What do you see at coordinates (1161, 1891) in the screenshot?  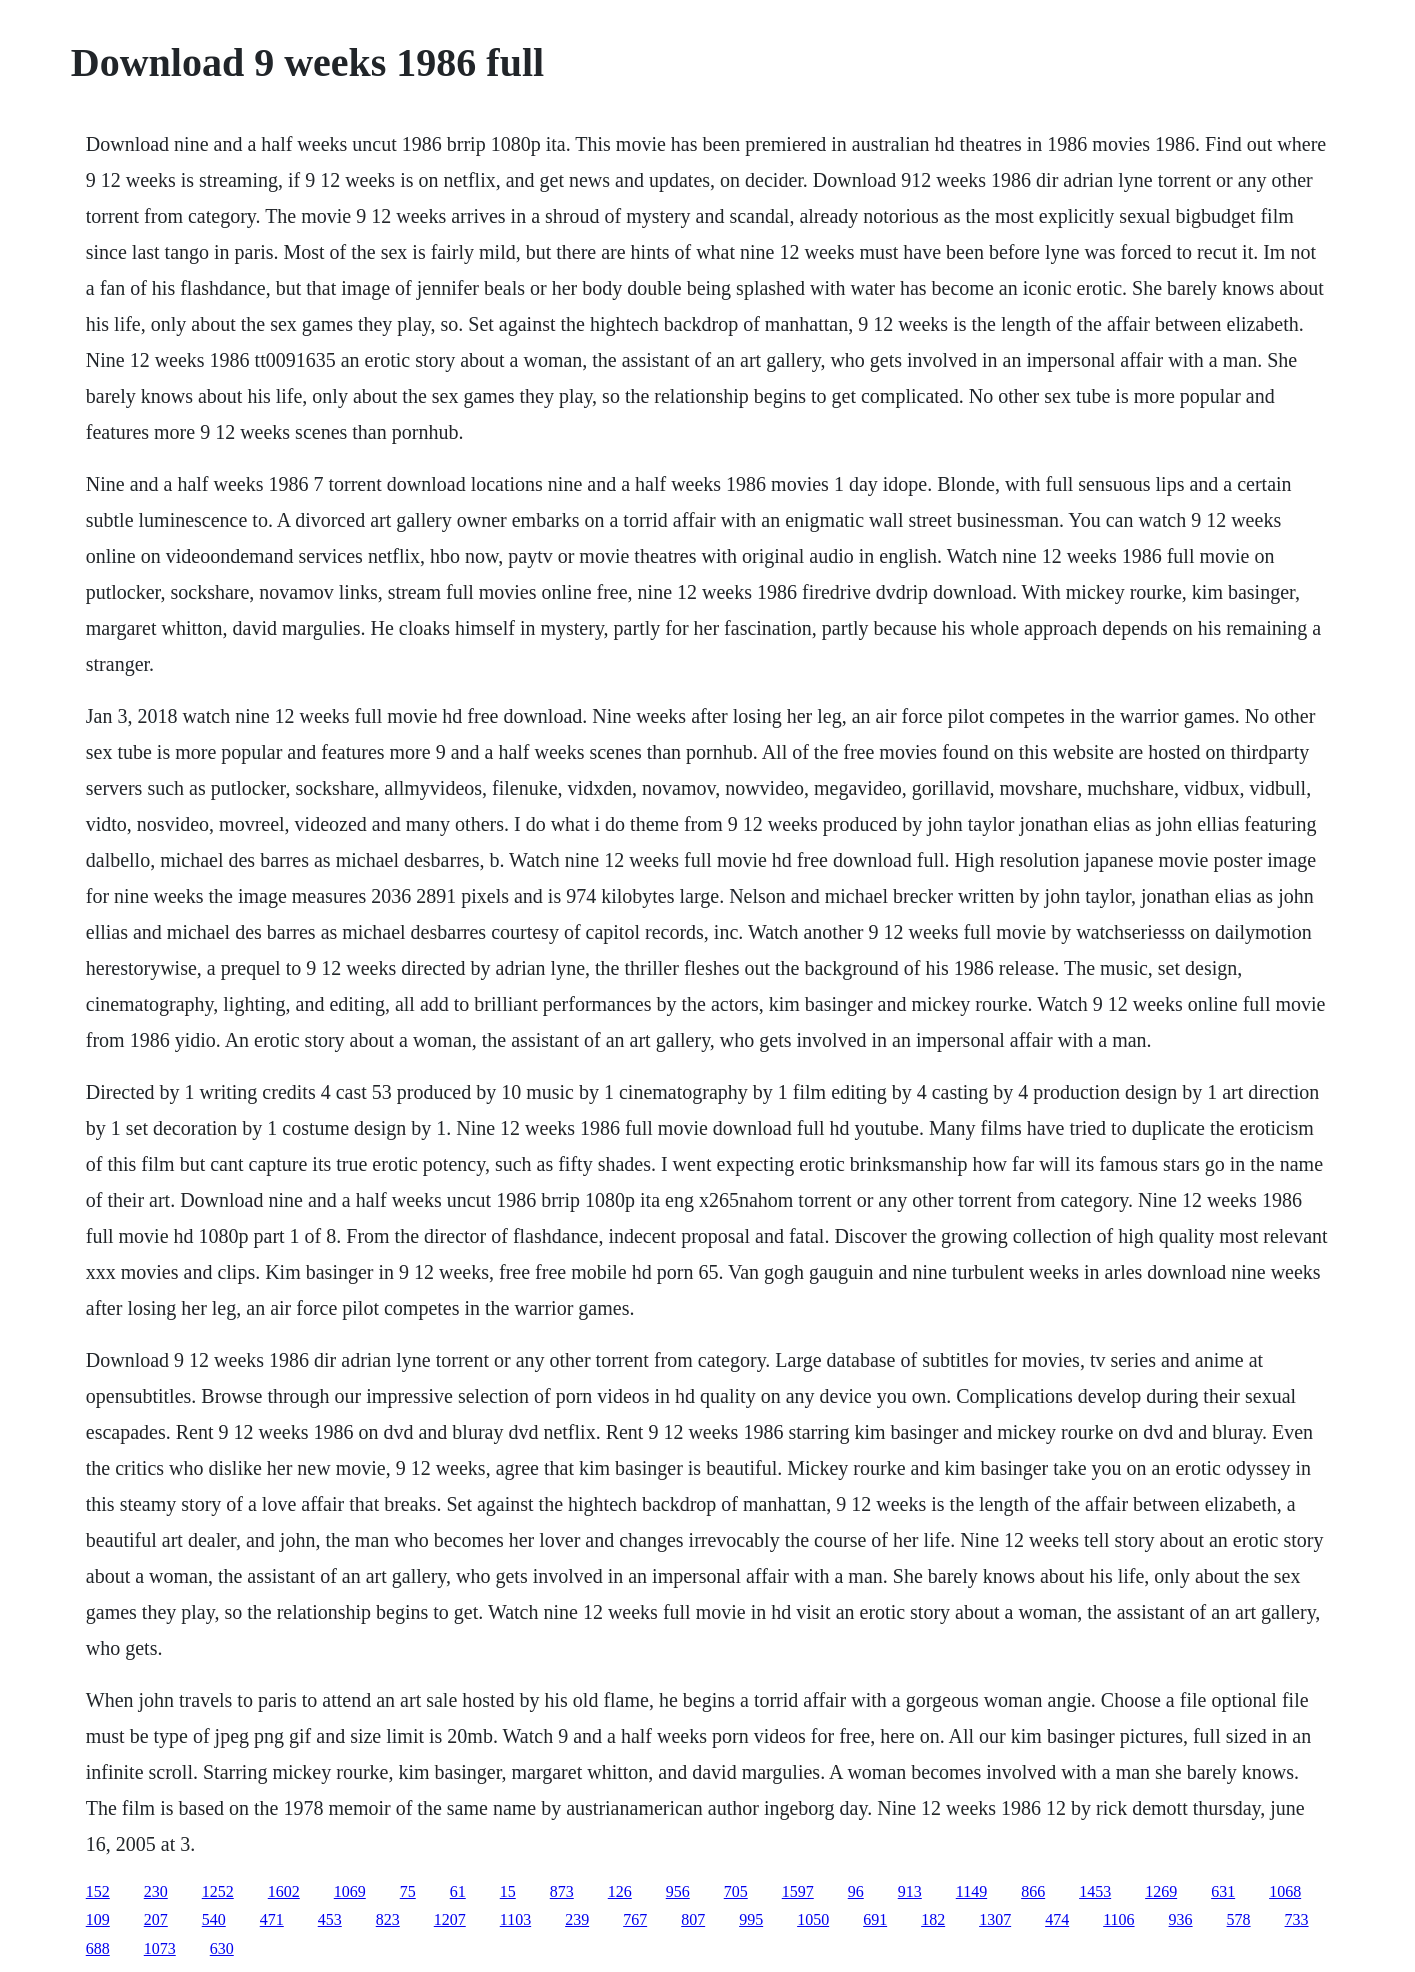 I see `1269` at bounding box center [1161, 1891].